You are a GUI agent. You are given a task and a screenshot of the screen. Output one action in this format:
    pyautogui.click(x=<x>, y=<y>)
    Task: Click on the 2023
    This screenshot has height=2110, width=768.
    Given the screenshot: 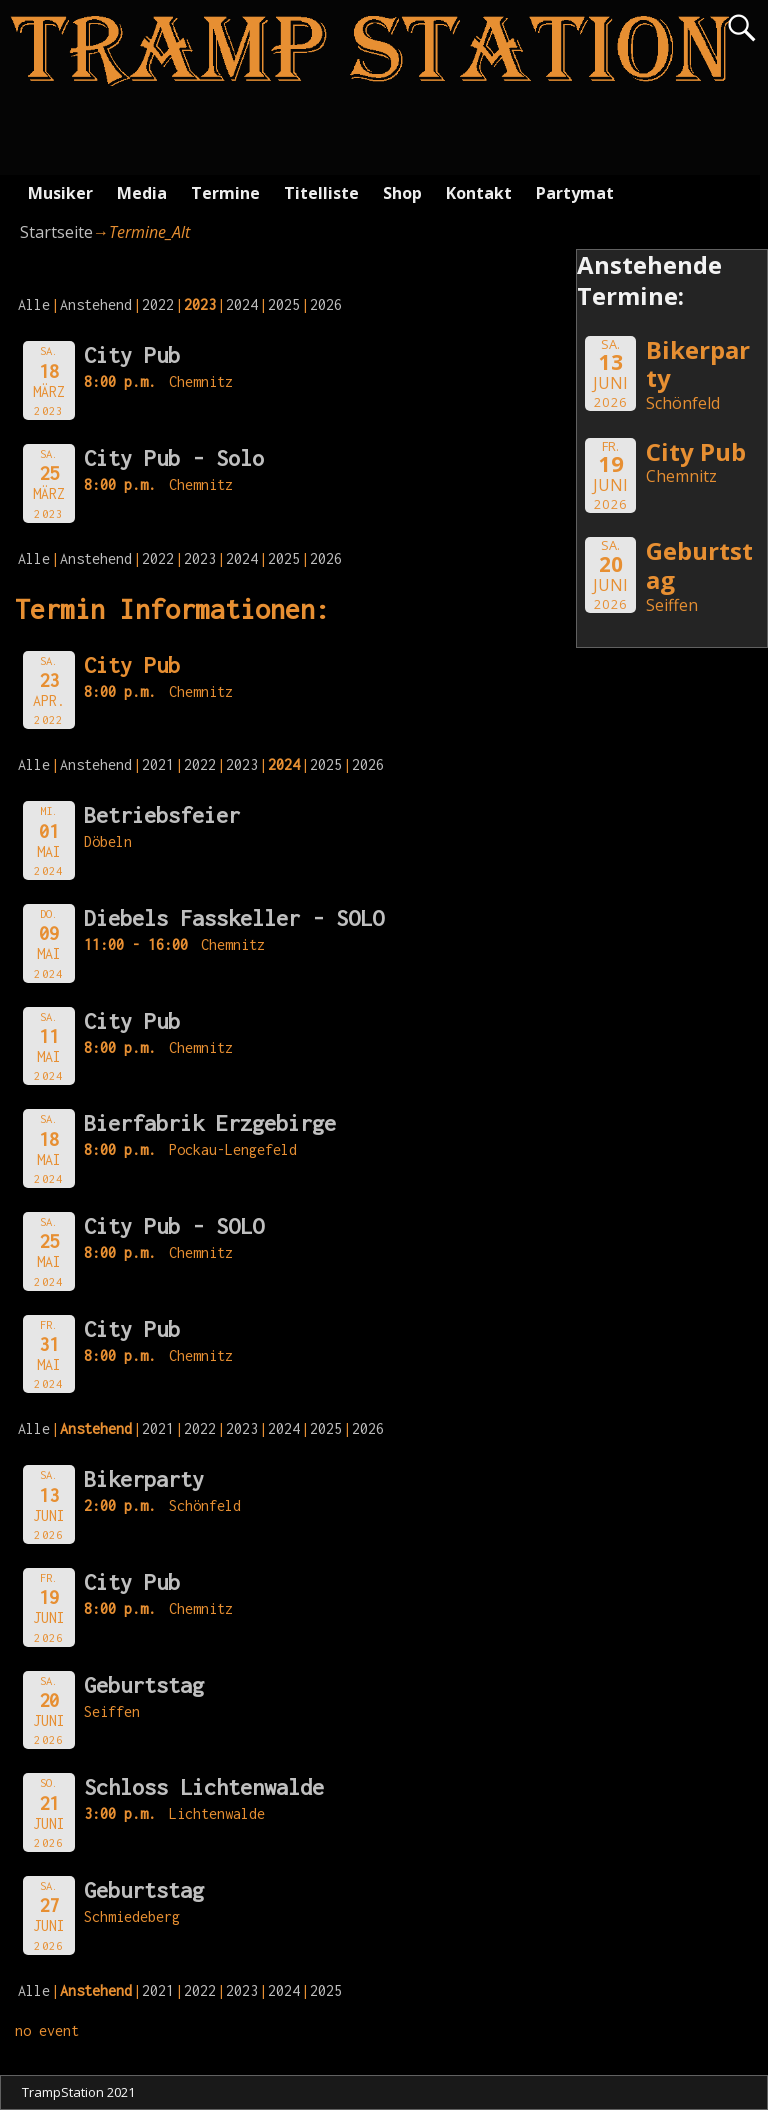 What is the action you would take?
    pyautogui.click(x=200, y=558)
    